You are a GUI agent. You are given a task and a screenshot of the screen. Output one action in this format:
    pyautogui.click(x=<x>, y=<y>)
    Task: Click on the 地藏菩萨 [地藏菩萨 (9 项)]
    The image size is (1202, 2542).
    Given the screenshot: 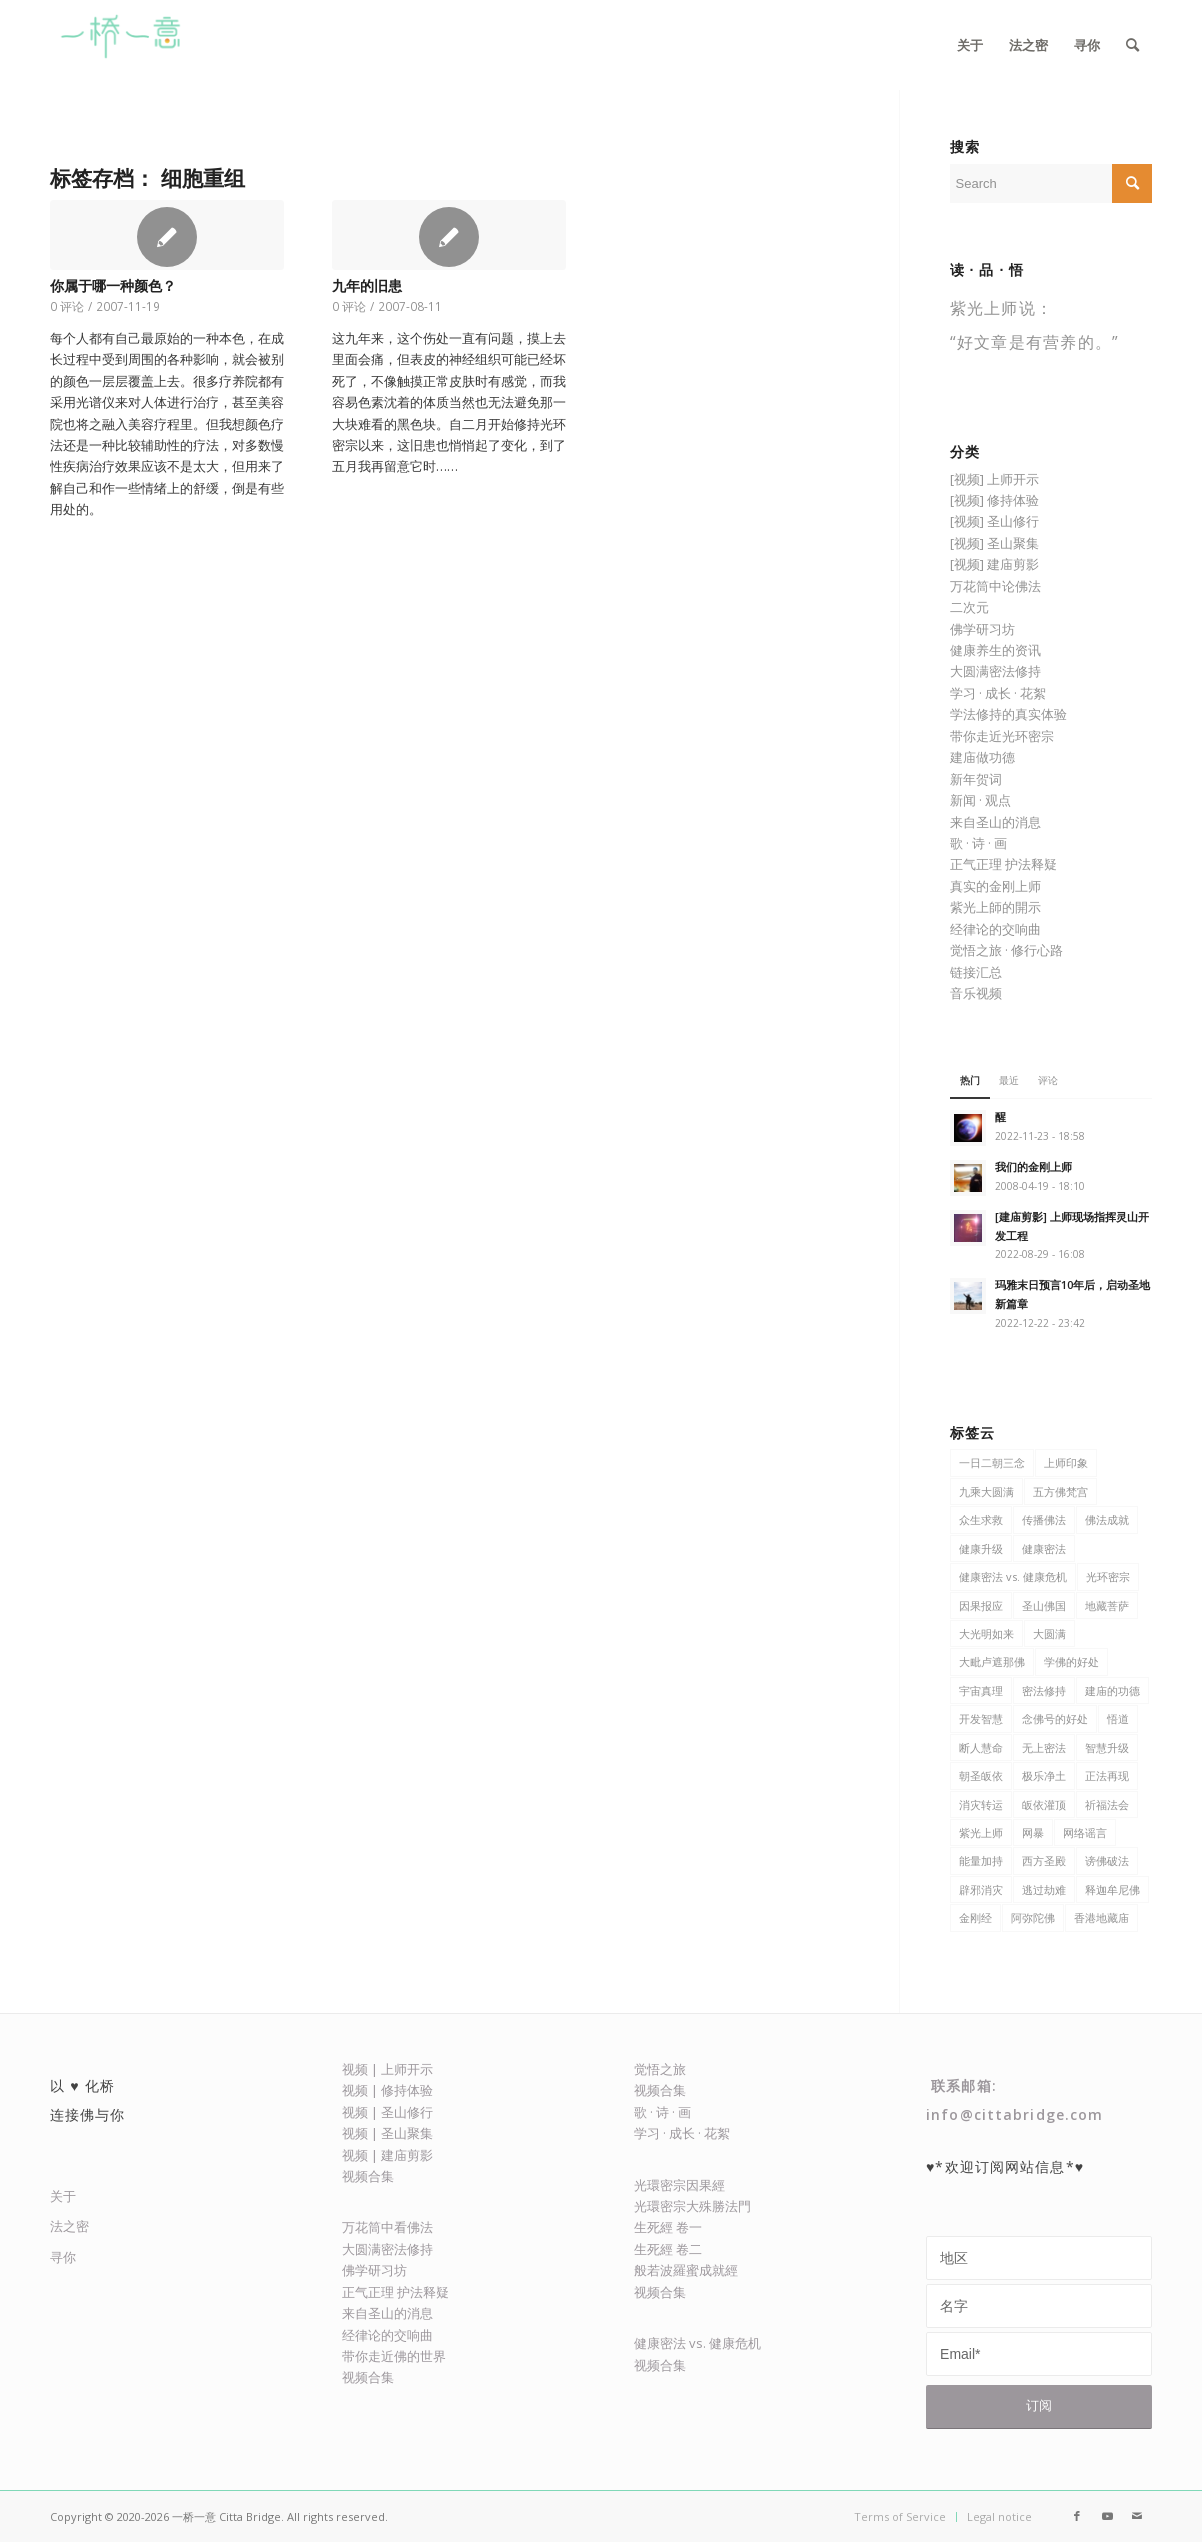 What is the action you would take?
    pyautogui.click(x=1107, y=1605)
    